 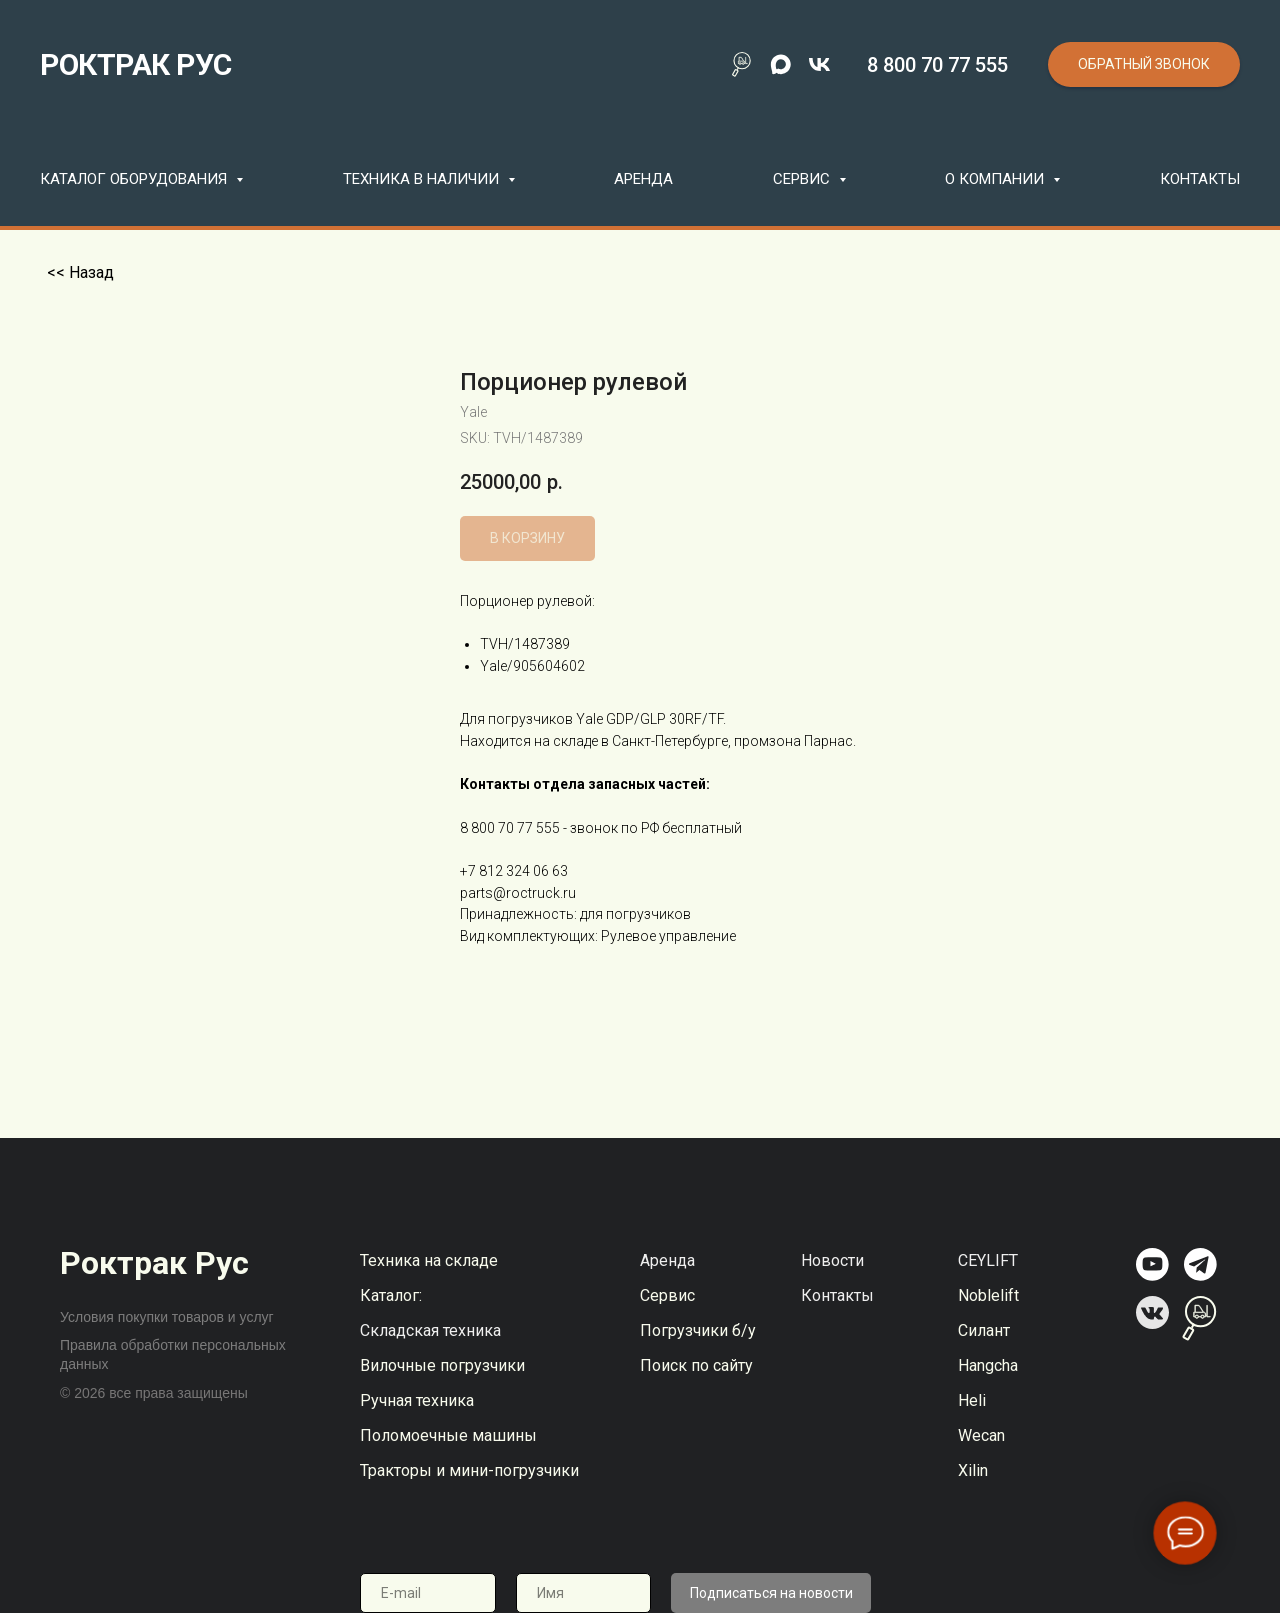 I want to click on Сервис, so click(x=667, y=1295).